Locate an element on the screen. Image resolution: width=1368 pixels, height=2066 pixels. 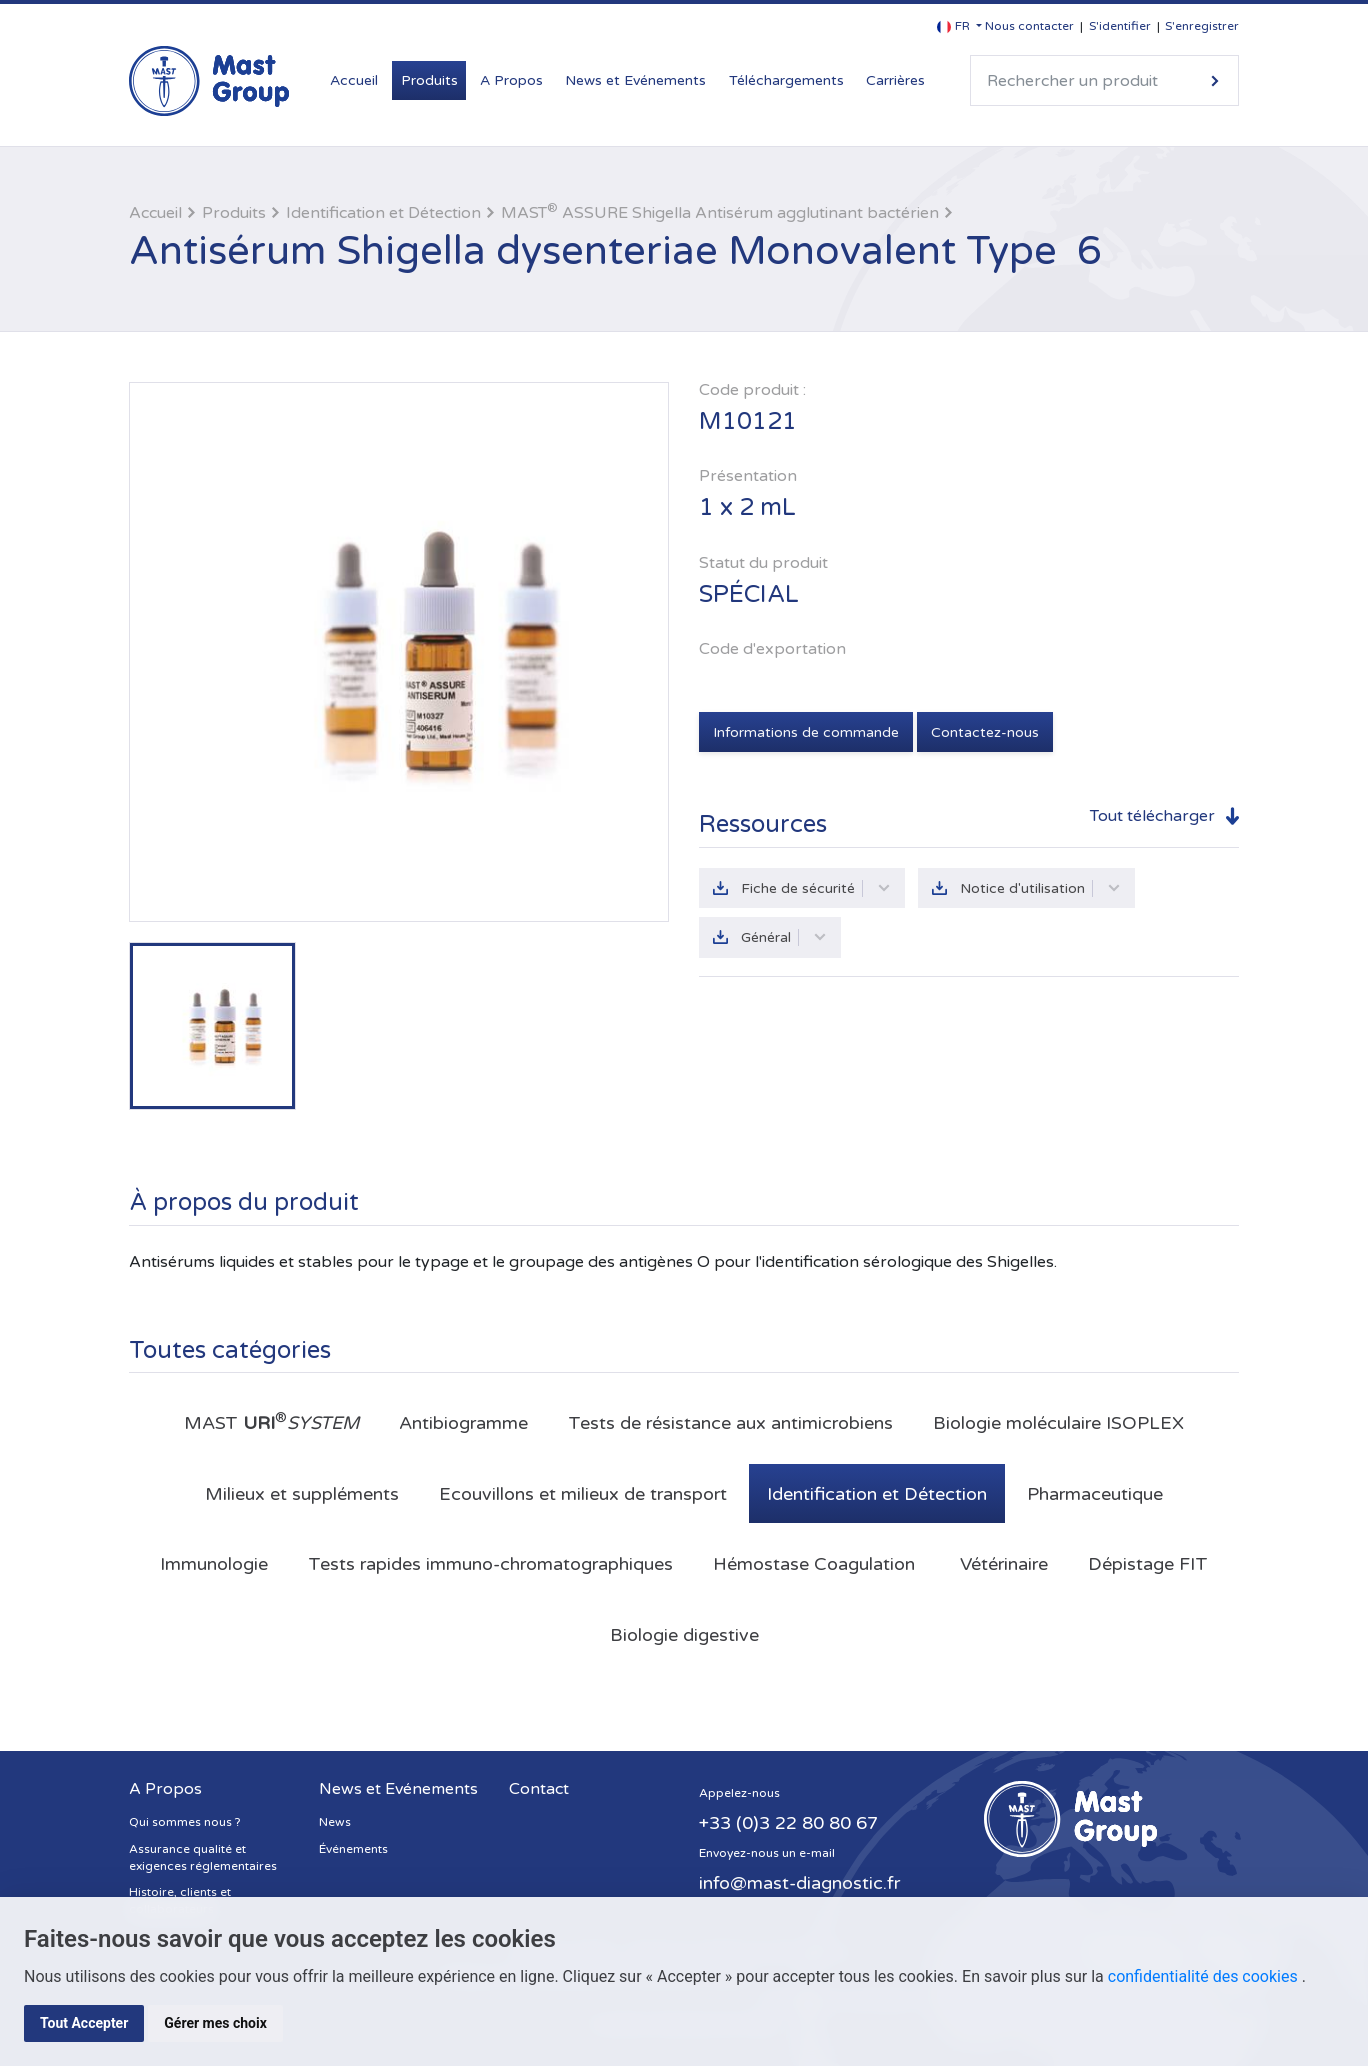
Notice d'utilisation [button] is located at coordinates (1040, 888).